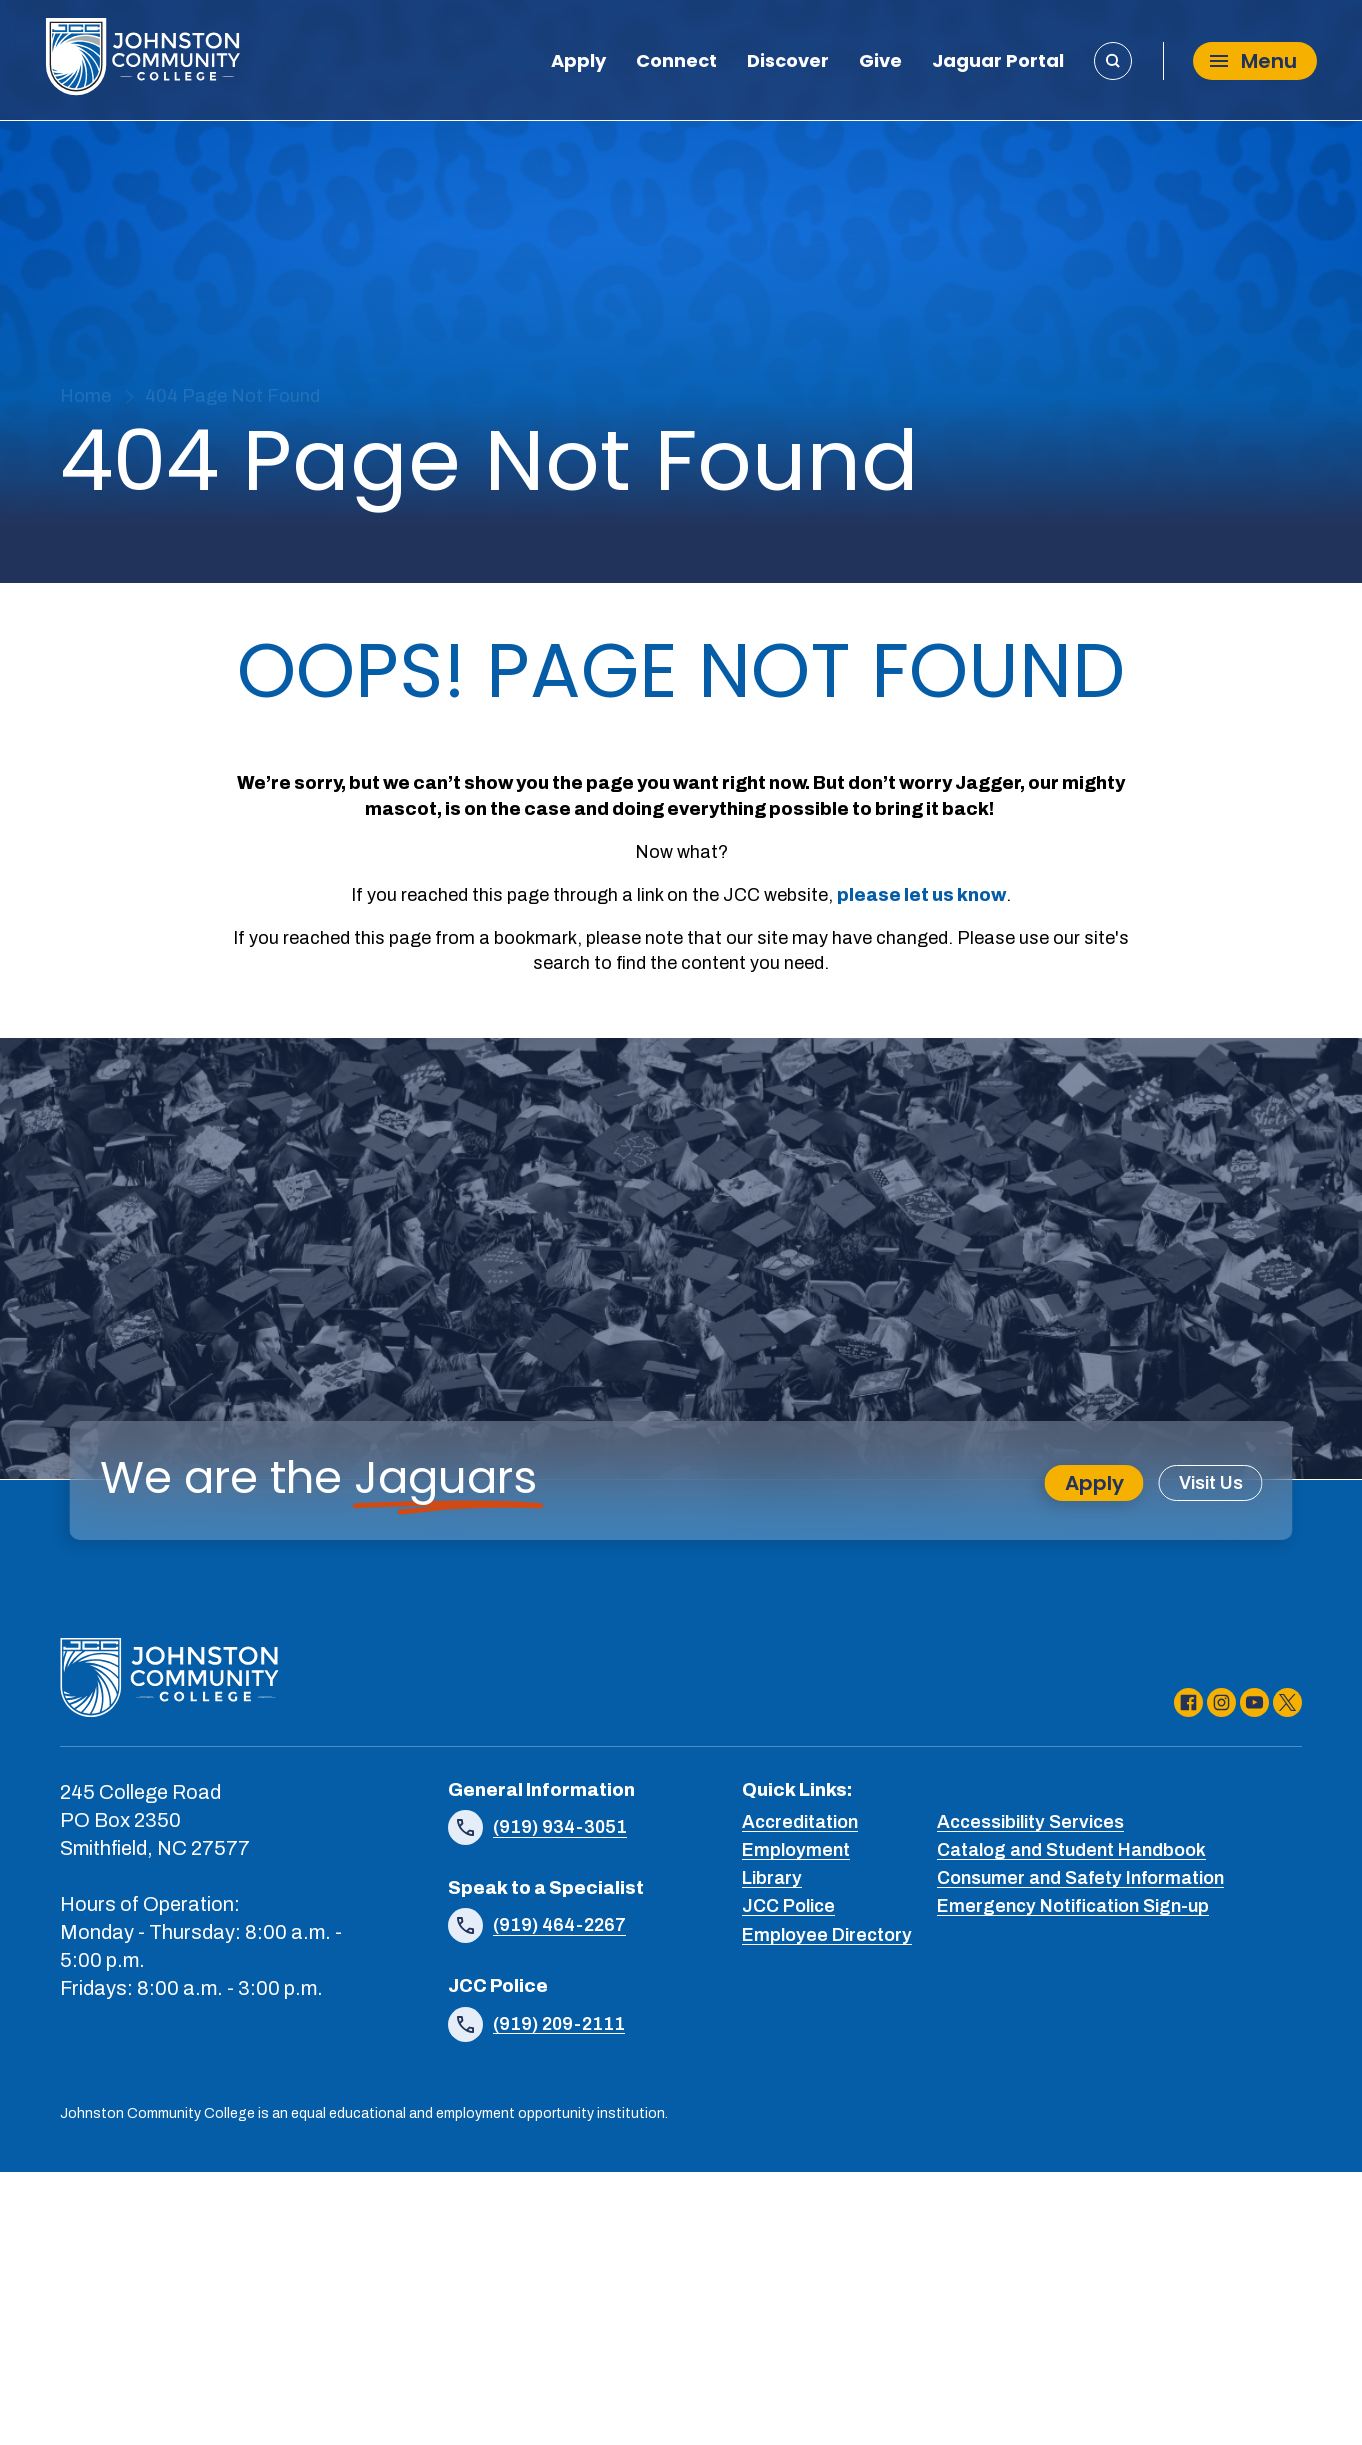  Describe the element at coordinates (800, 1822) in the screenshot. I see `Accreditation` at that location.